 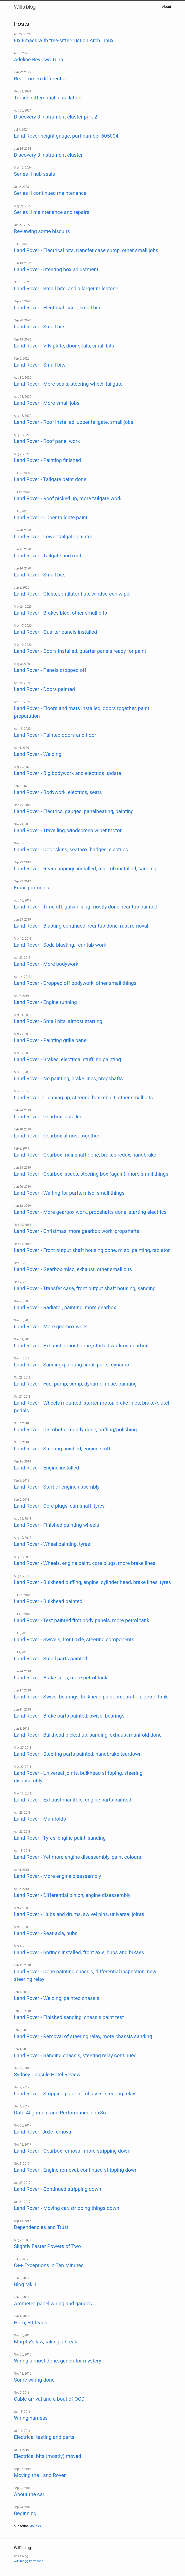 I want to click on Land Rover - Swivel bearings, bulkhead paint preparation, petrol tank, so click(x=91, y=1697).